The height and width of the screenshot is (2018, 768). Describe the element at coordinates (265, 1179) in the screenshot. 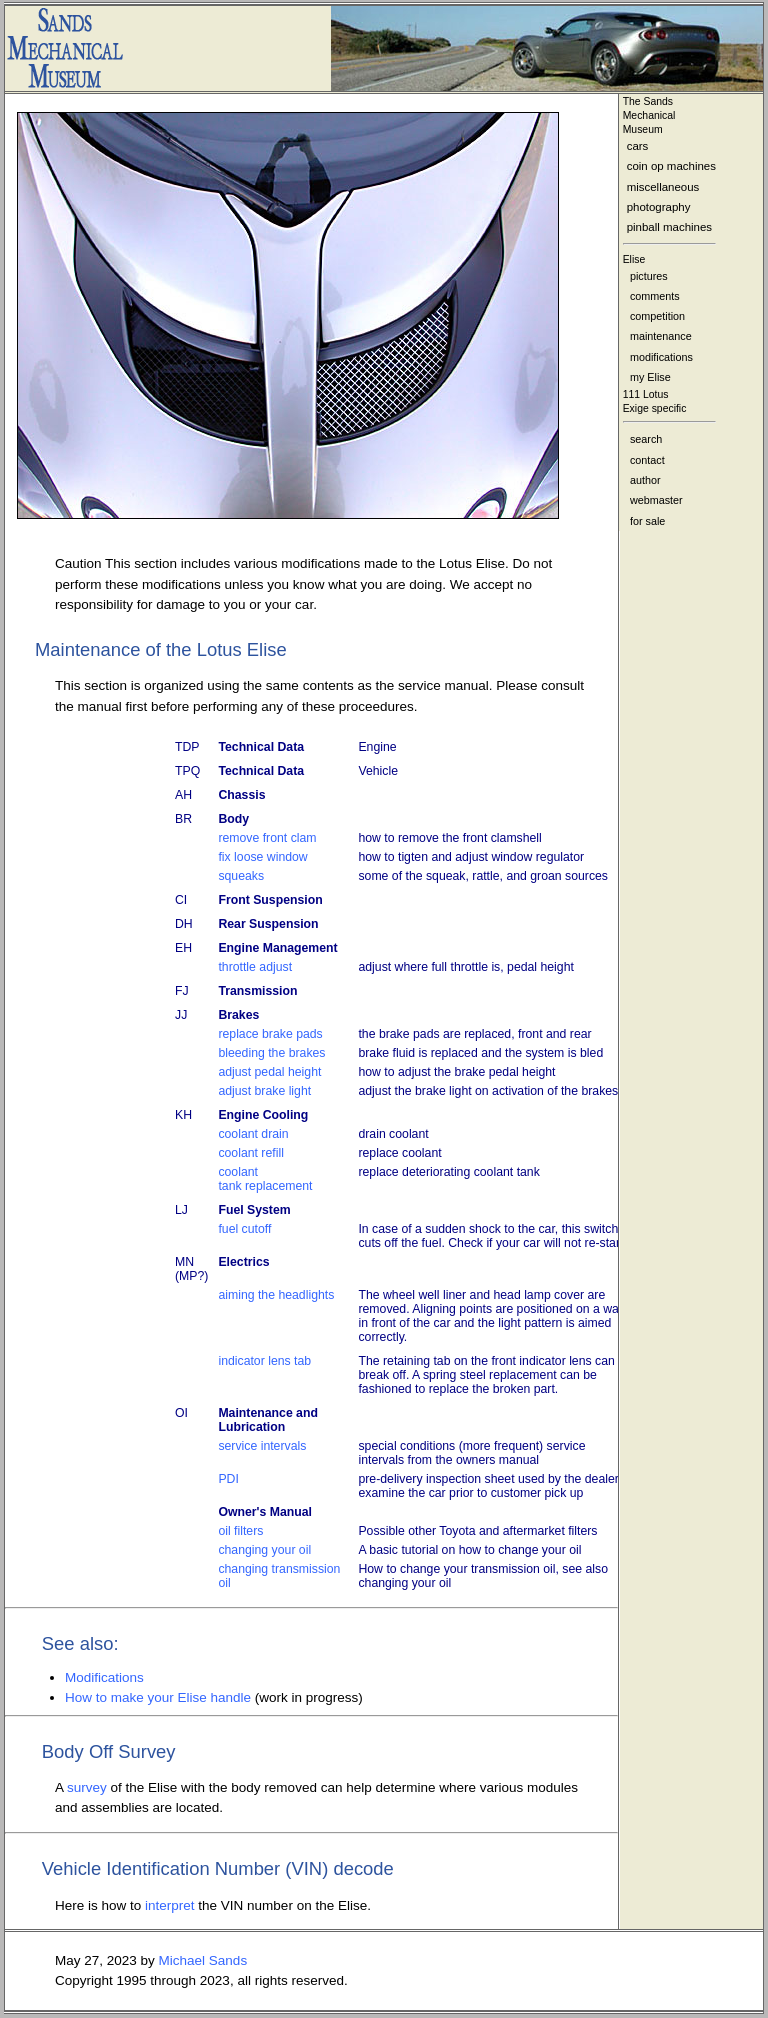

I see `coolant tank replacement` at that location.